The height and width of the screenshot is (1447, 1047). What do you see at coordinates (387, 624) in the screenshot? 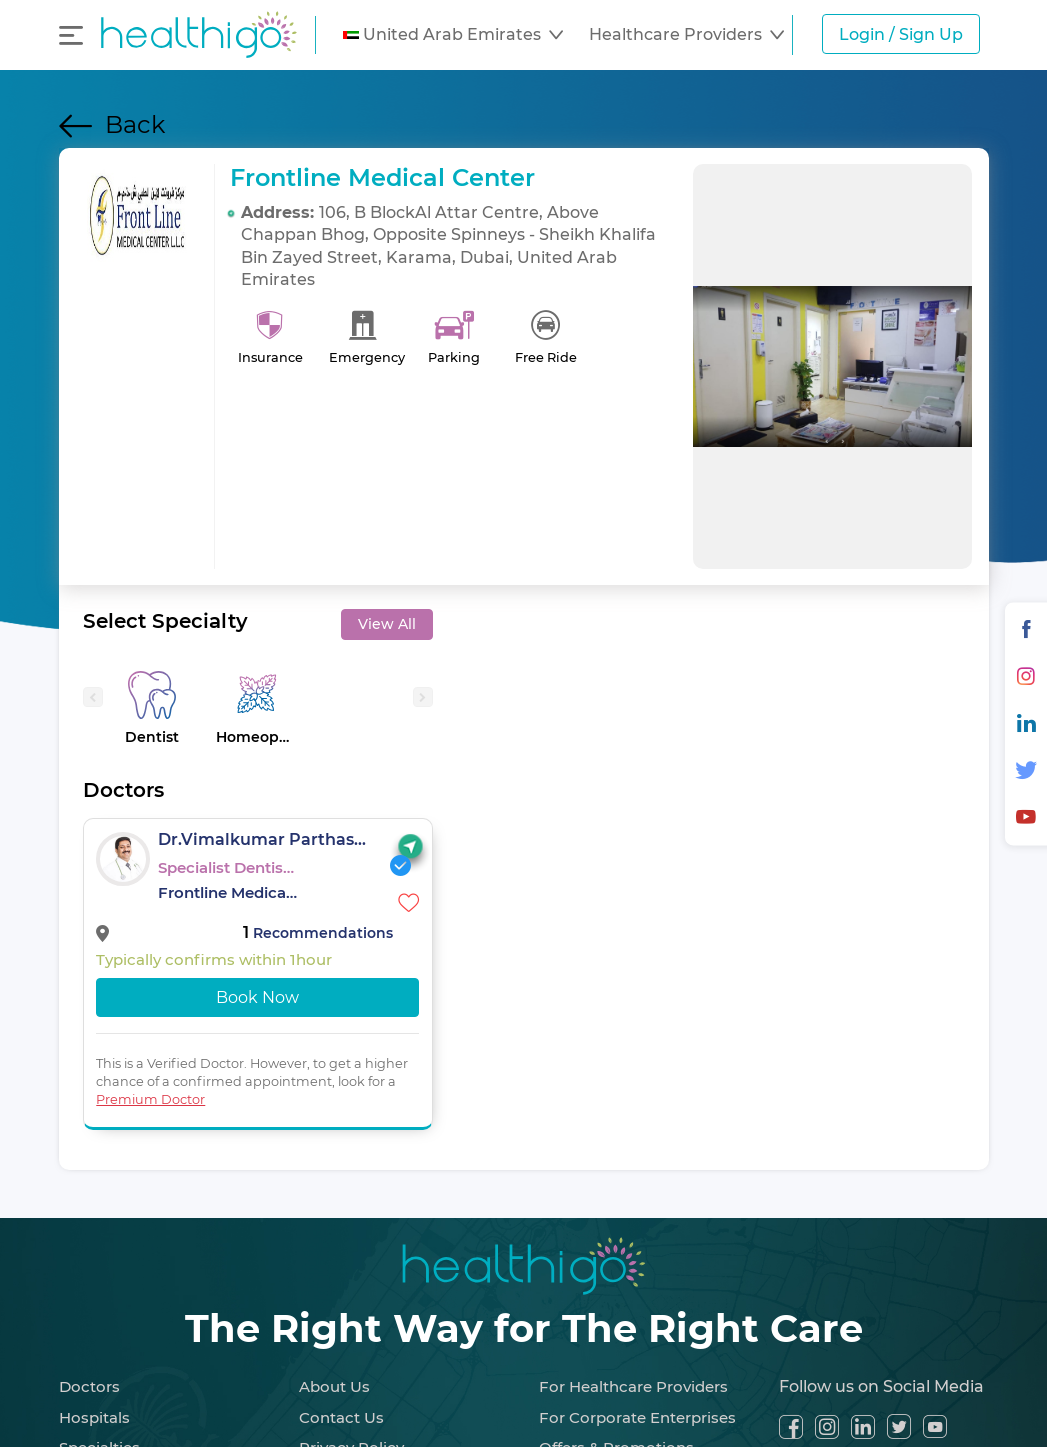
I see `View All` at bounding box center [387, 624].